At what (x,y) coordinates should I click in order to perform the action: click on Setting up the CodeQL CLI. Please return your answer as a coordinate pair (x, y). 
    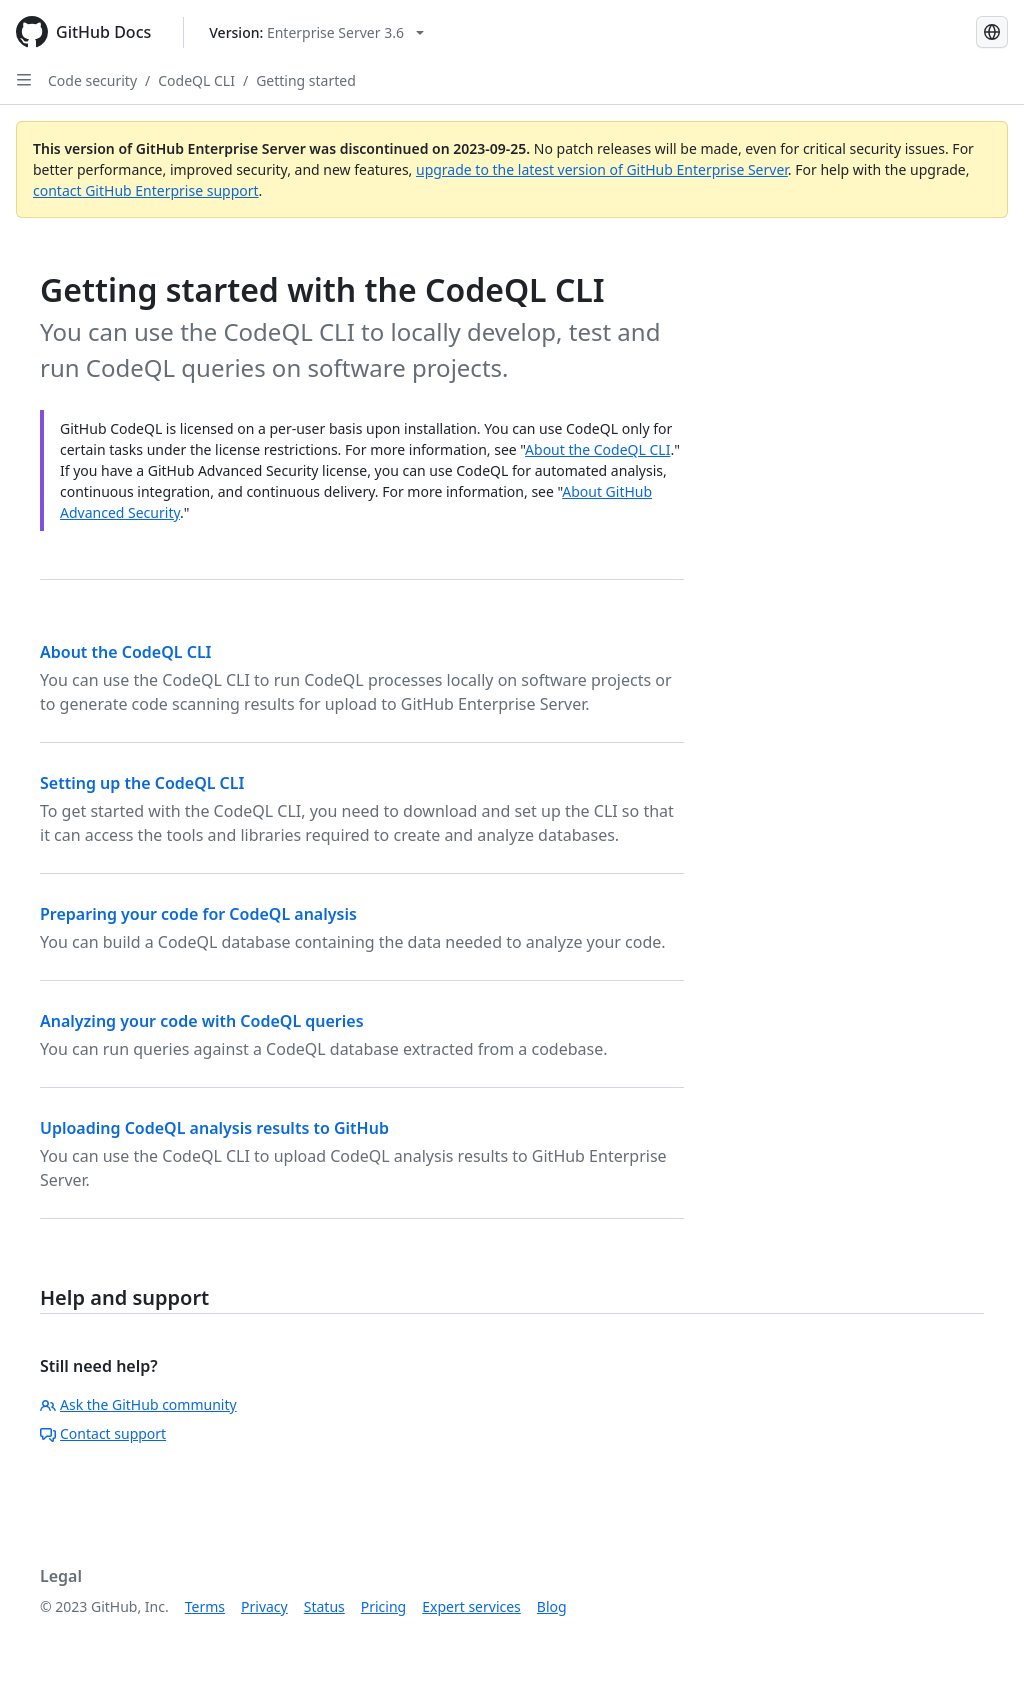
    Looking at the image, I should click on (142, 783).